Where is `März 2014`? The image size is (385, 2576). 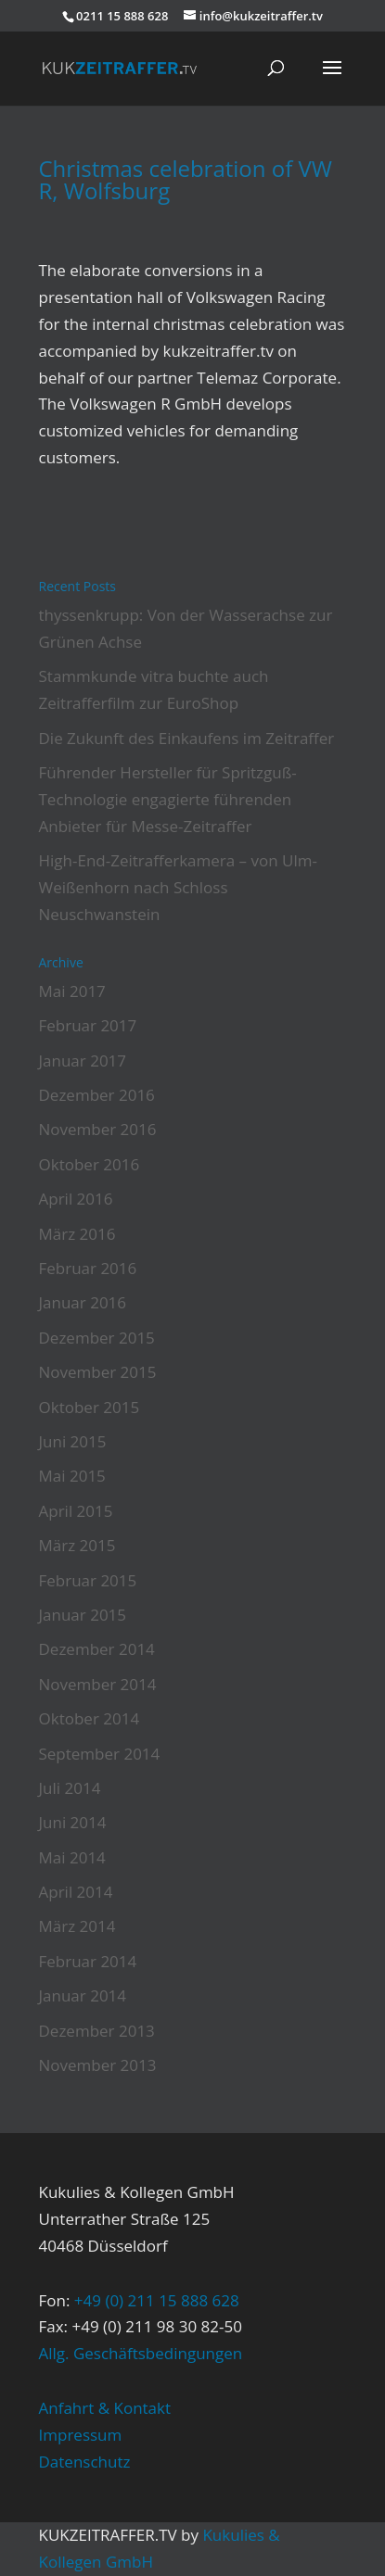
März 2014 is located at coordinates (77, 1926).